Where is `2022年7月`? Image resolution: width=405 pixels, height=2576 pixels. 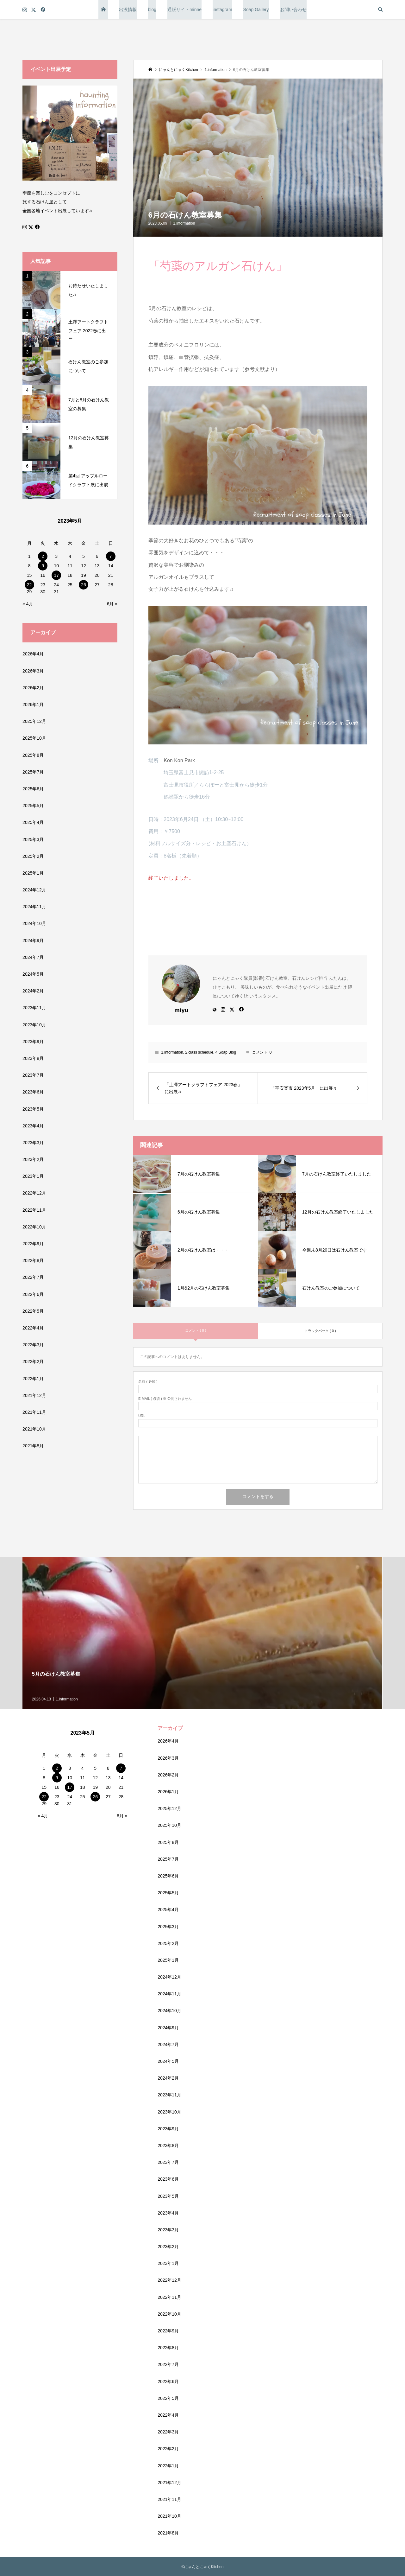 2022年7月 is located at coordinates (33, 1277).